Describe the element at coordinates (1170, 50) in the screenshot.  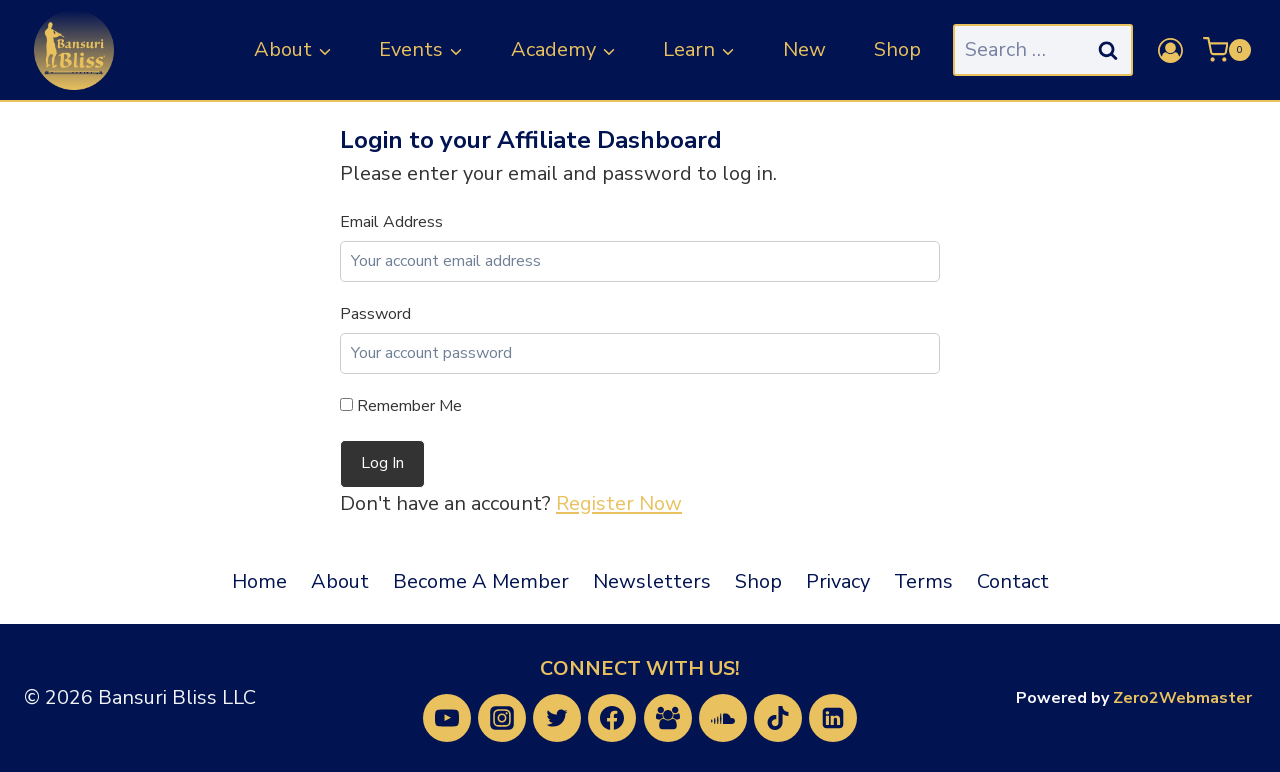
I see `[Login]` at that location.